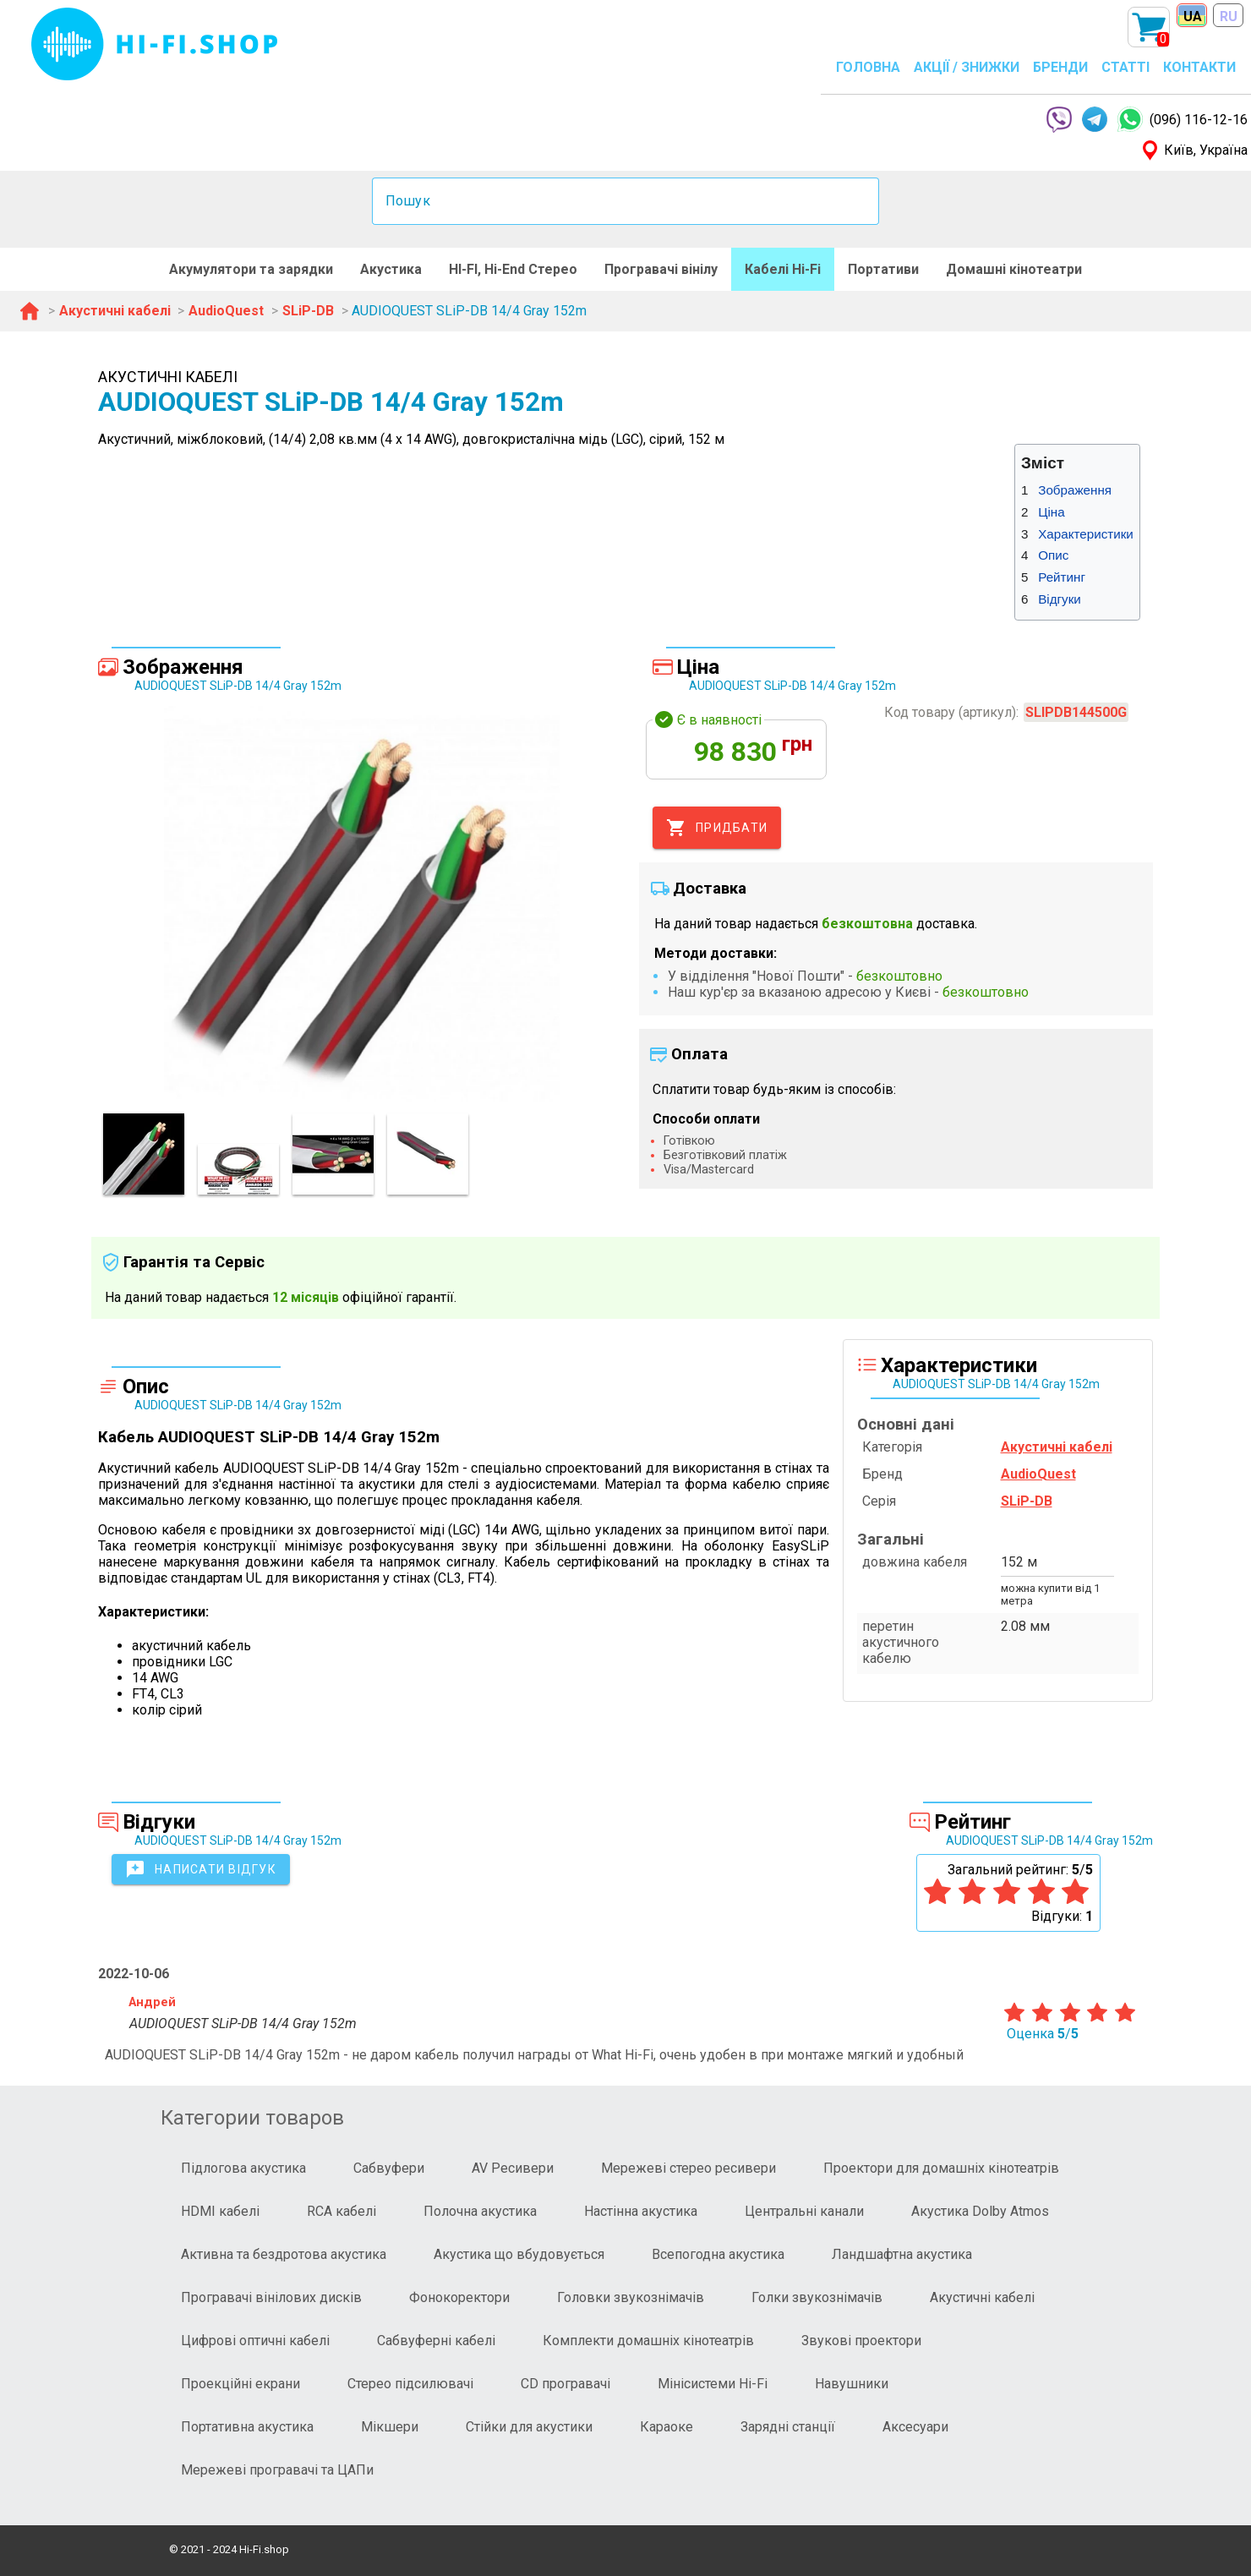 The image size is (1251, 2576). What do you see at coordinates (220, 2211) in the screenshot?
I see `HDMI кабелі` at bounding box center [220, 2211].